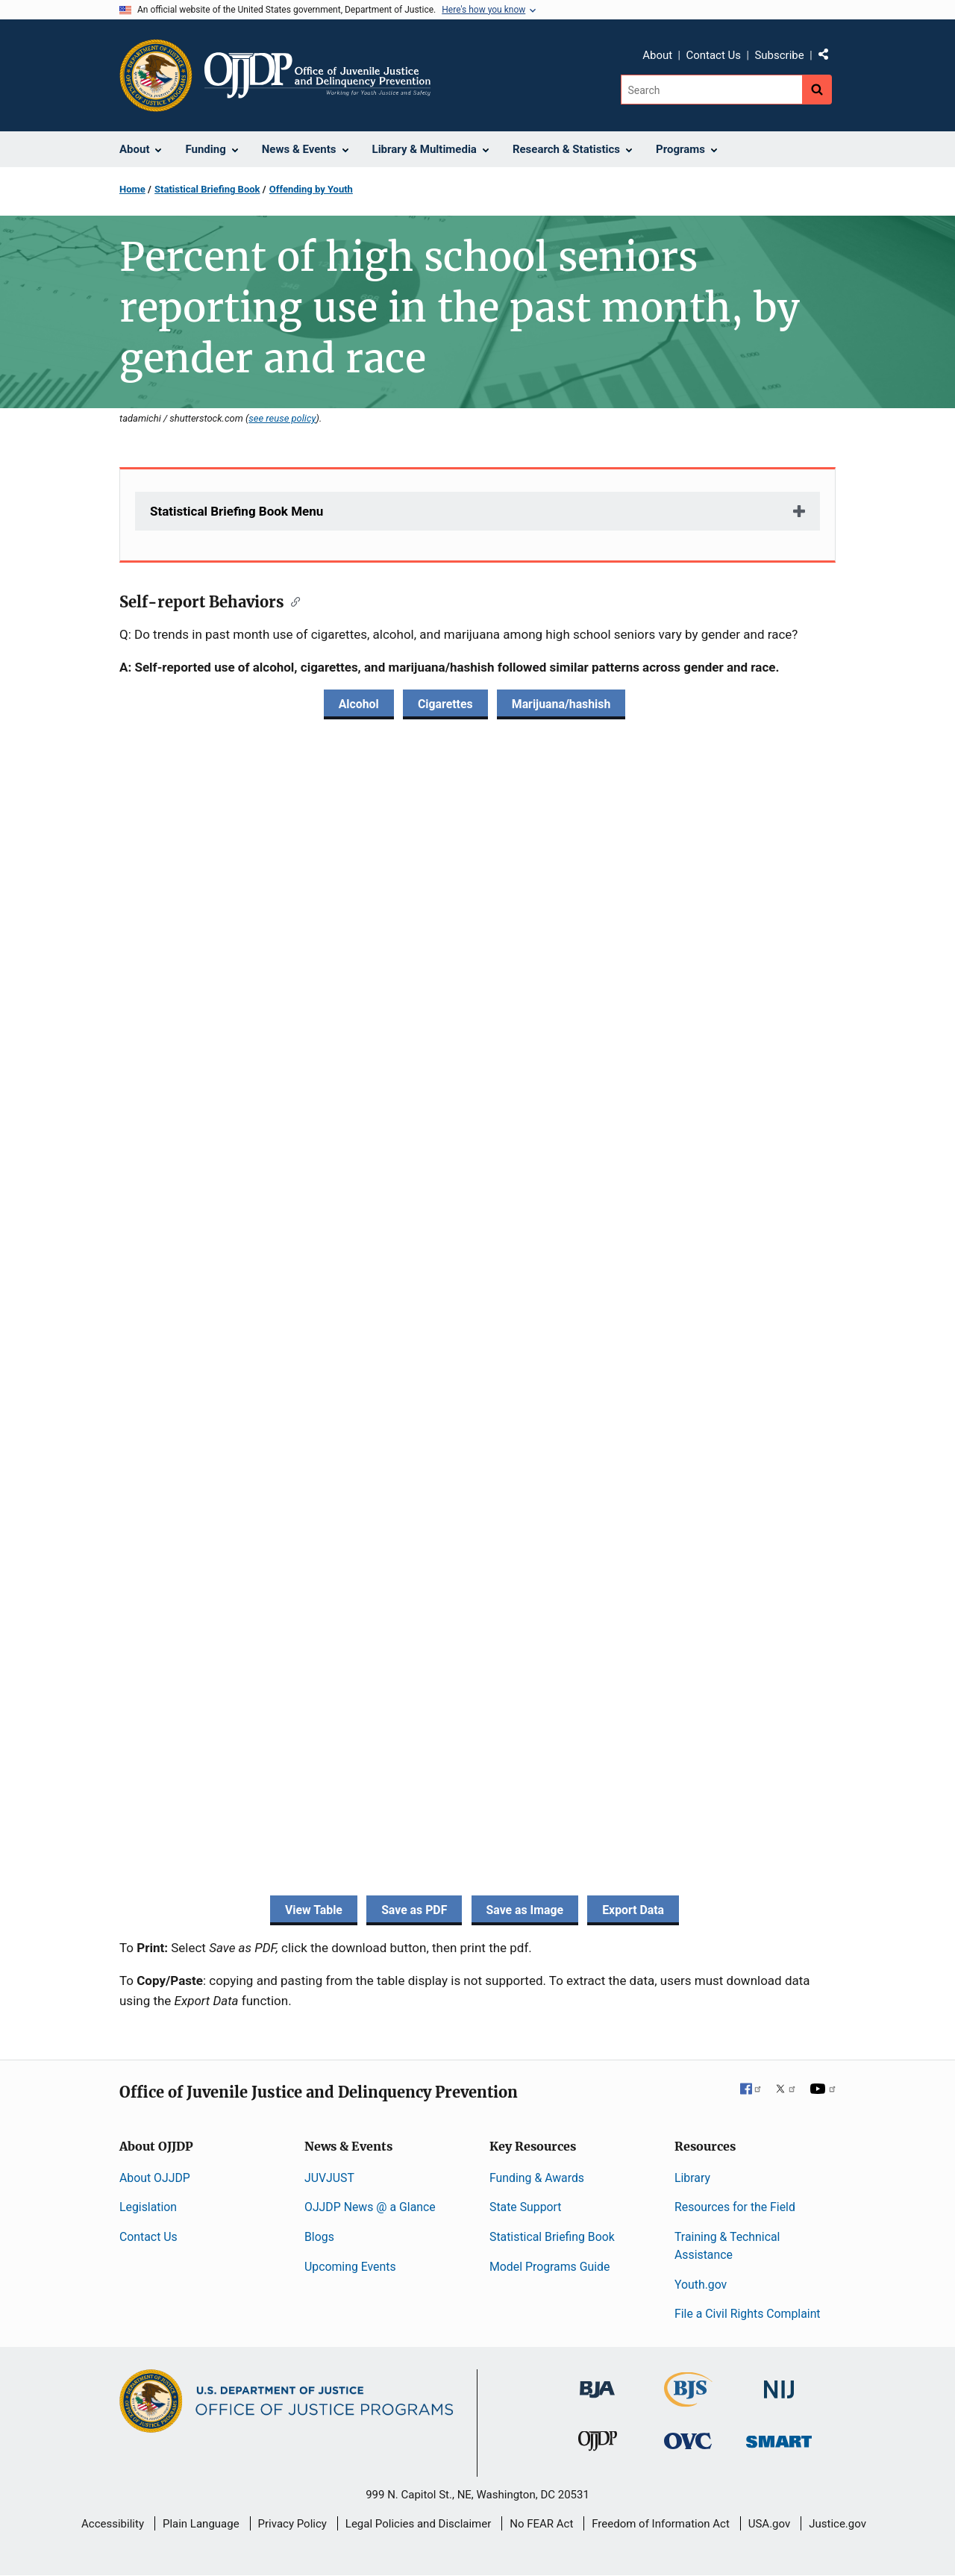  What do you see at coordinates (445, 704) in the screenshot?
I see `Cigarettes` at bounding box center [445, 704].